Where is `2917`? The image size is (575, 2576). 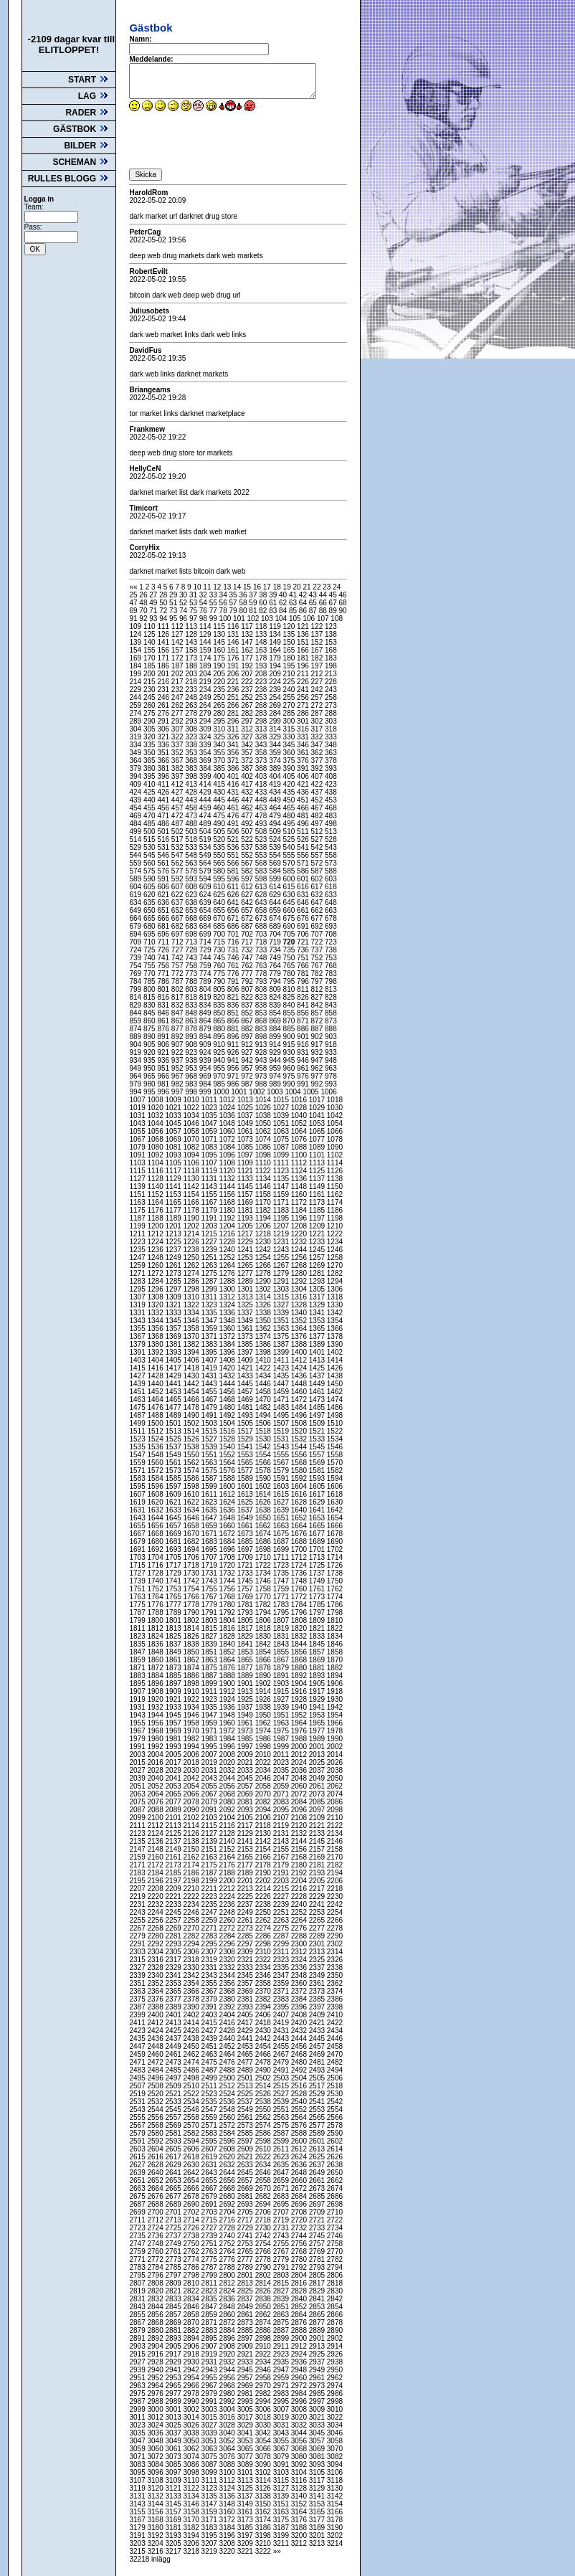
2917 is located at coordinates (175, 2354).